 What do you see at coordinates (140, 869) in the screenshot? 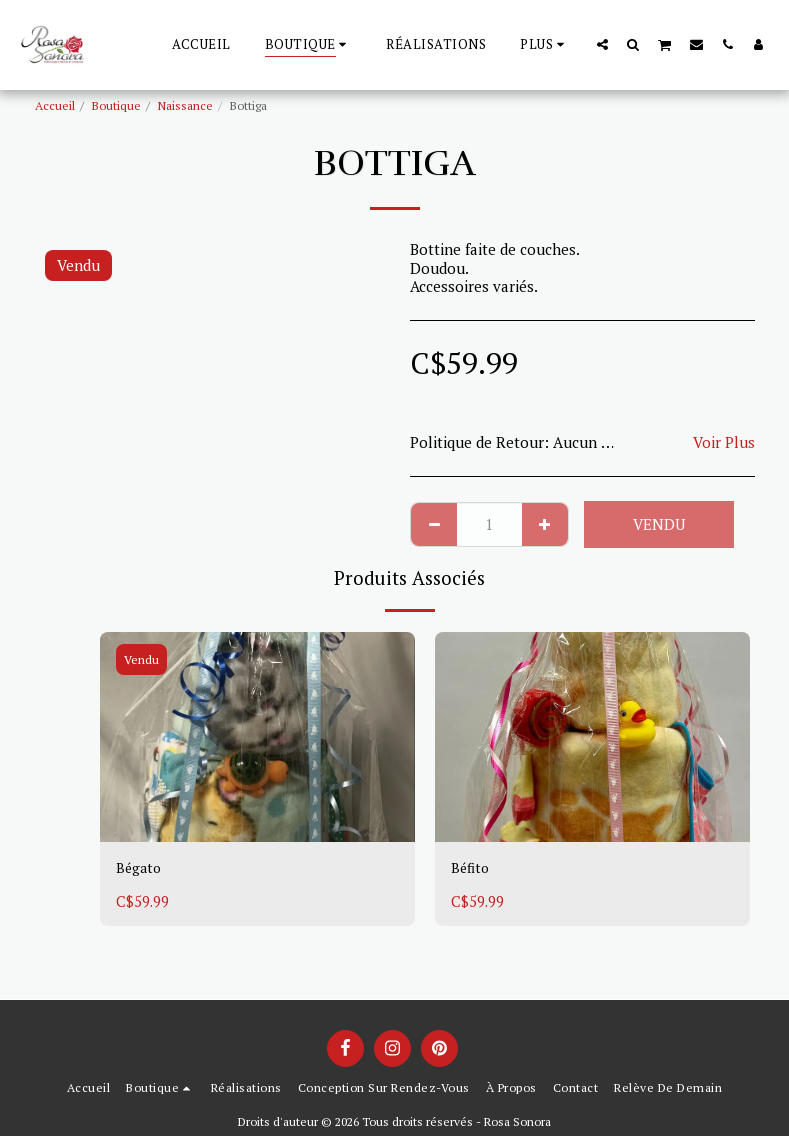
I see `Bégato` at bounding box center [140, 869].